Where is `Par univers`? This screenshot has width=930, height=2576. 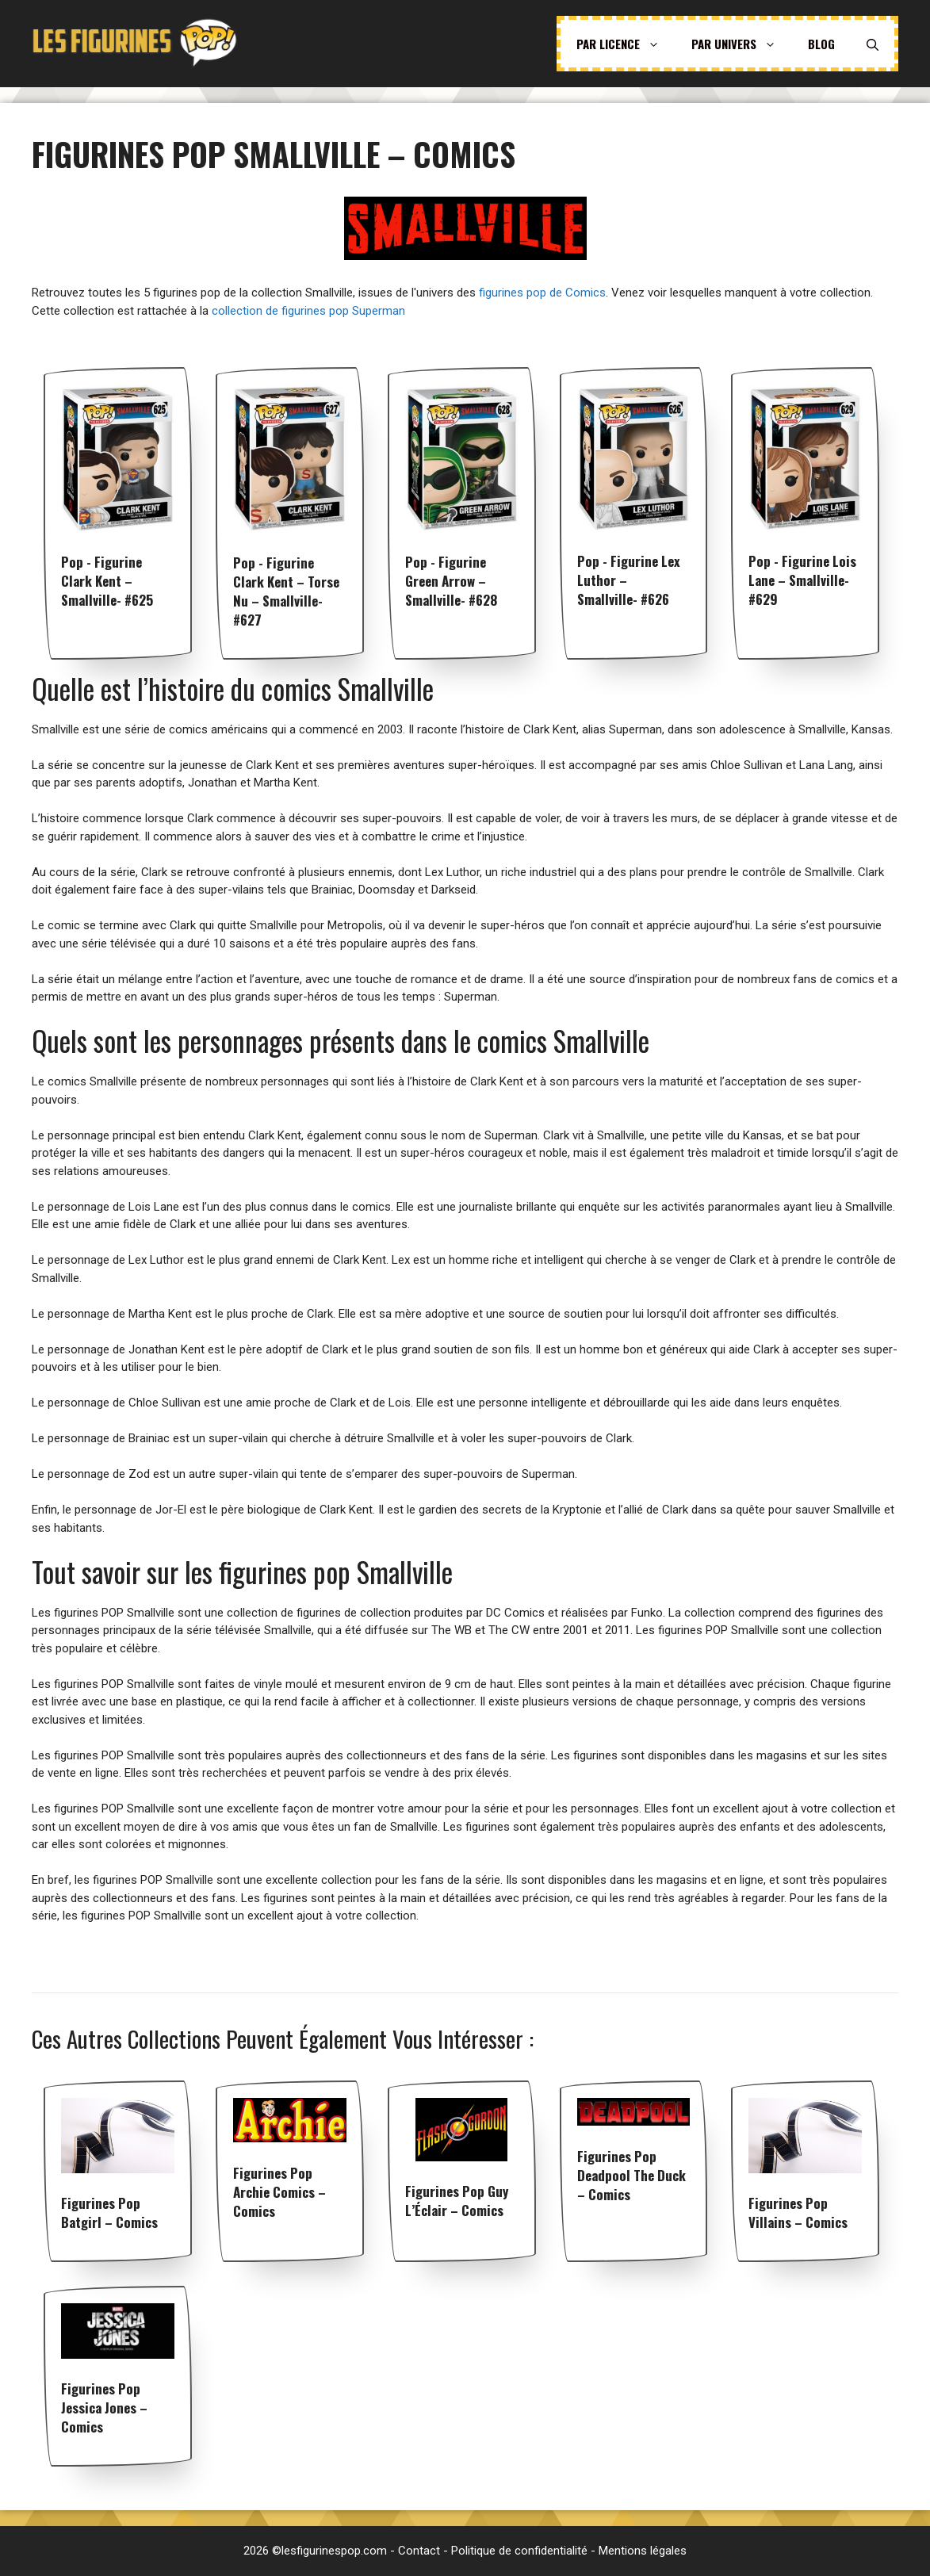 Par univers is located at coordinates (741, 43).